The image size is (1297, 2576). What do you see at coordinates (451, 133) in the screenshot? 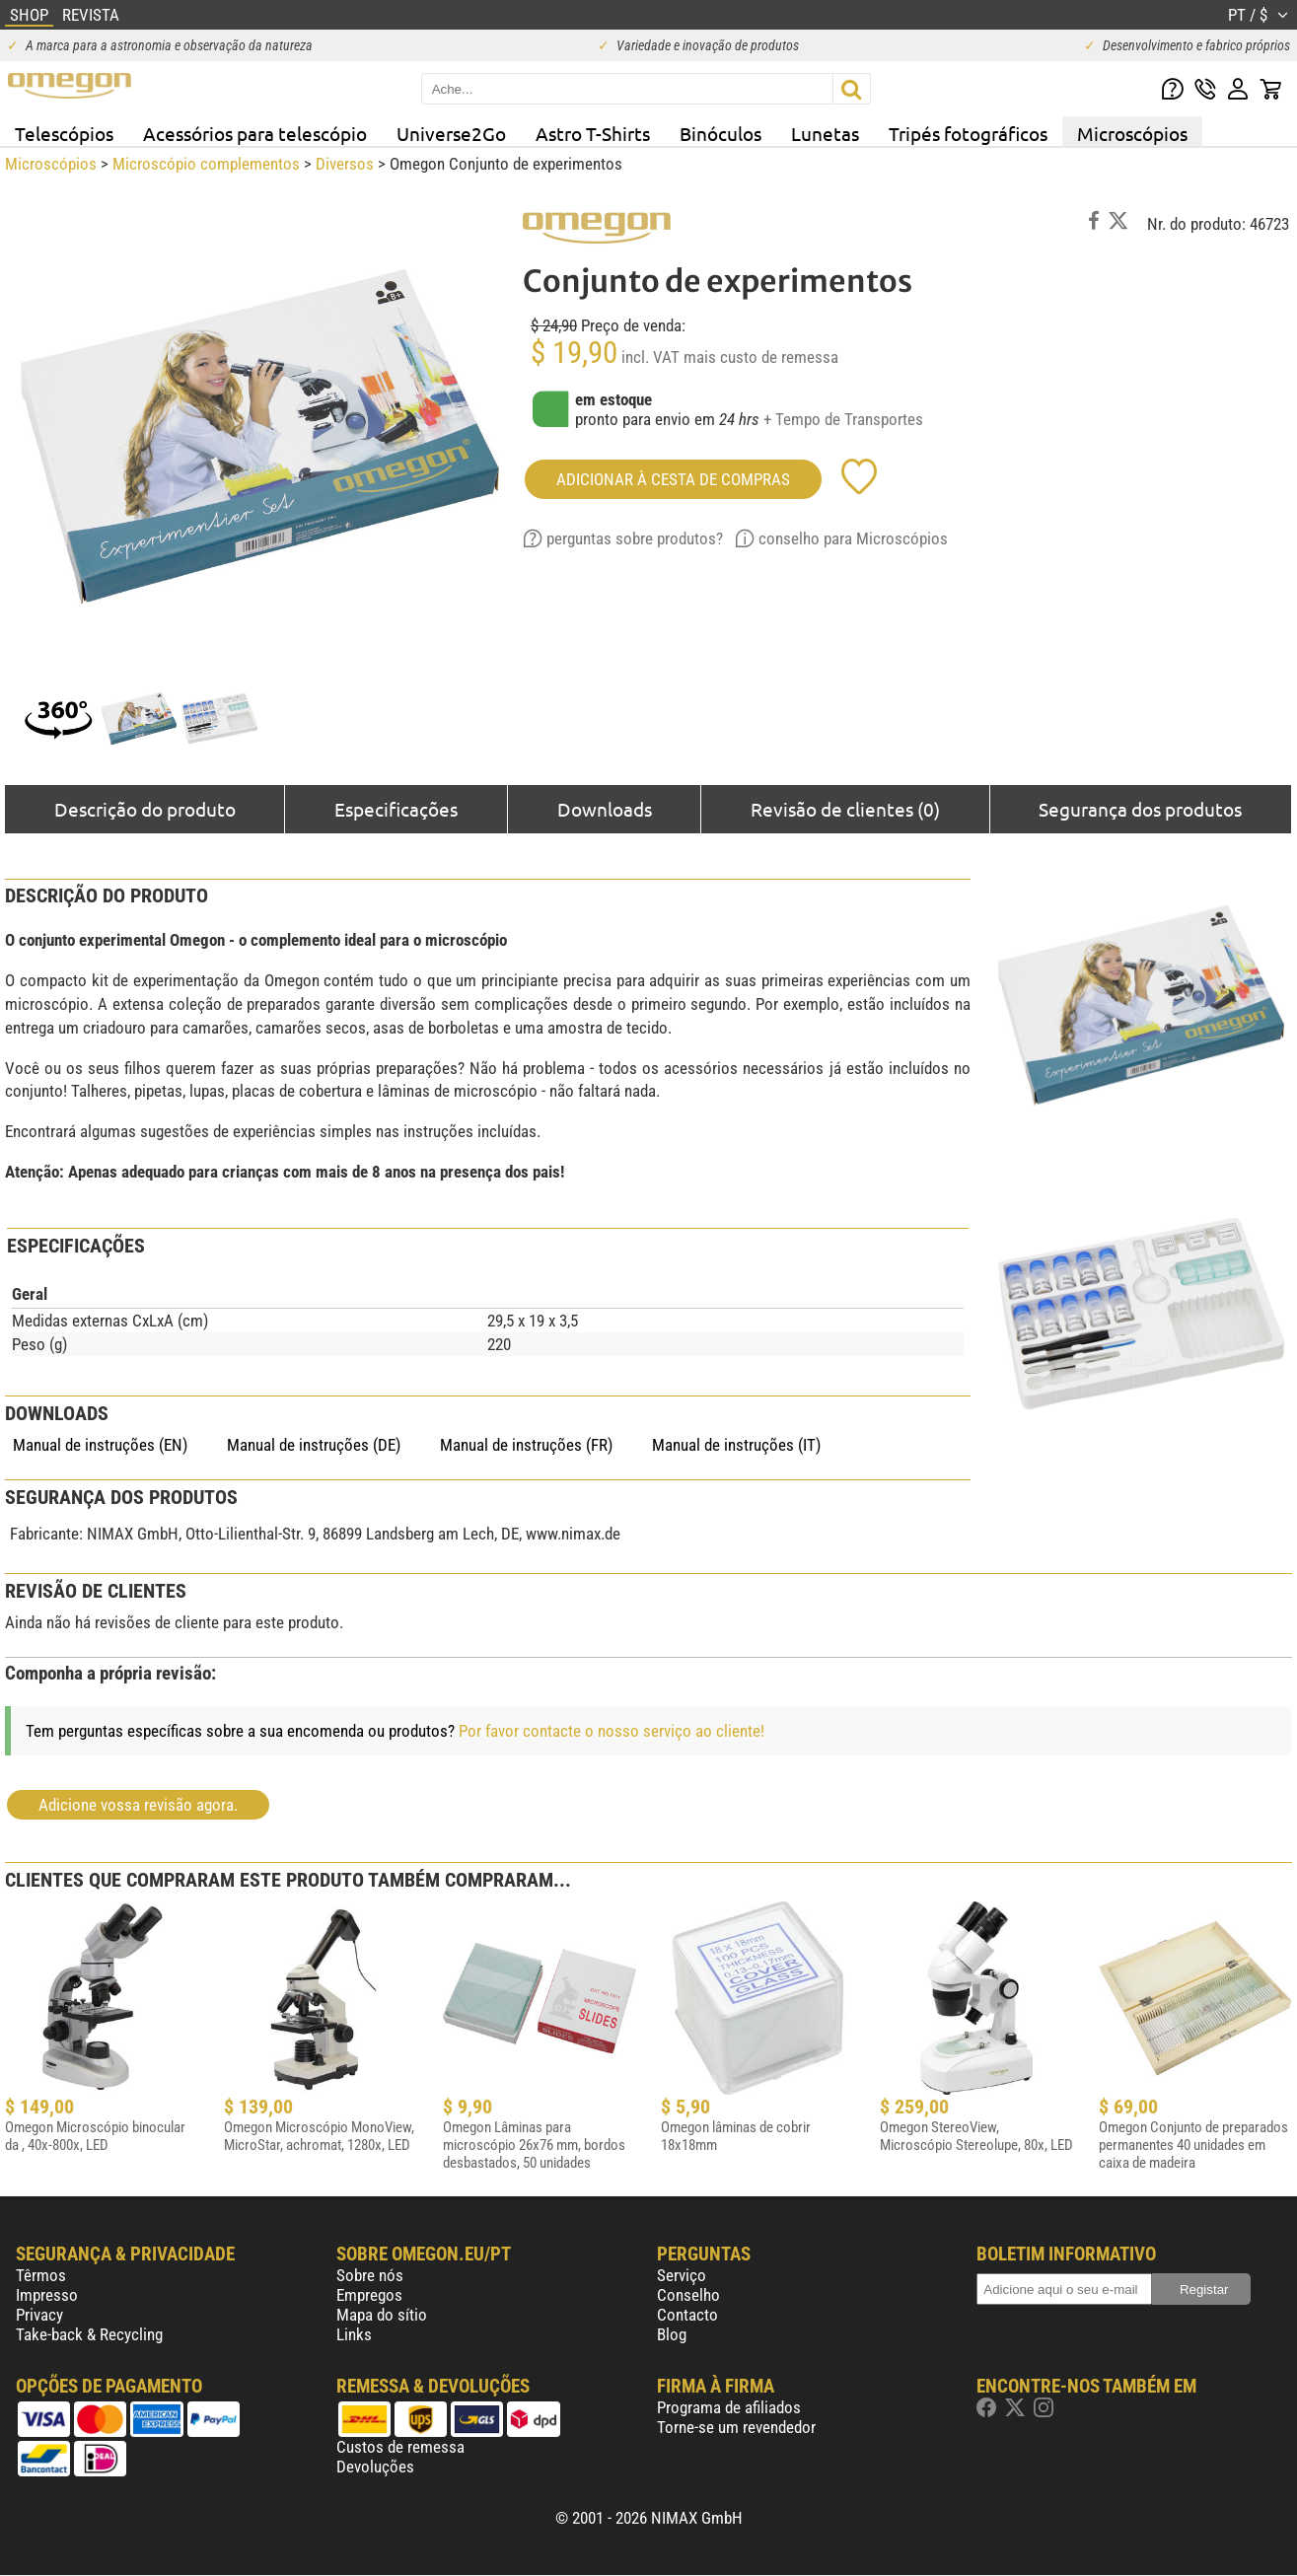
I see `Universe2Go` at bounding box center [451, 133].